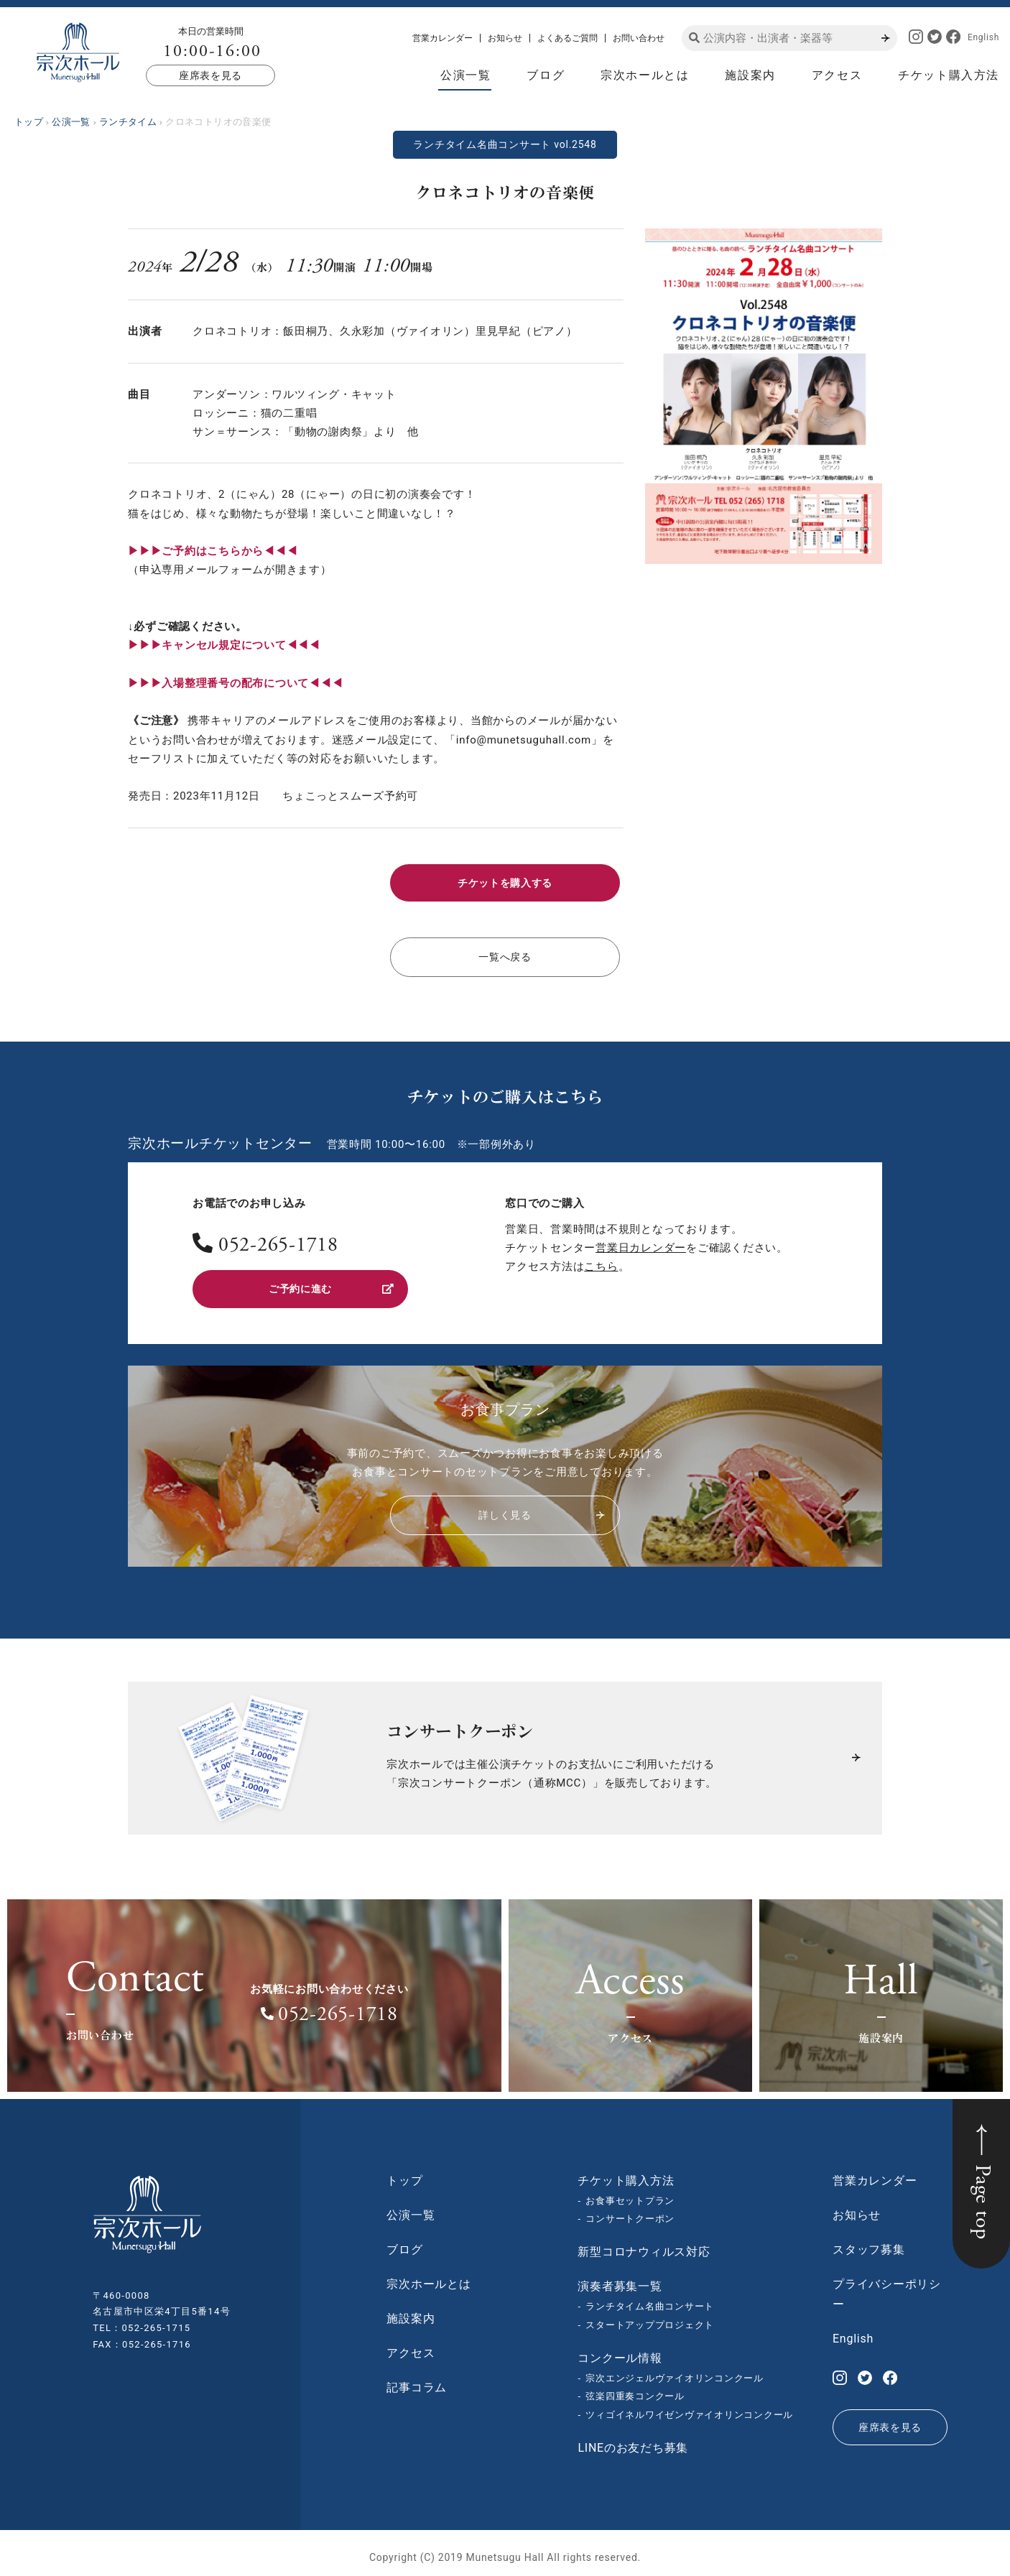 Image resolution: width=1010 pixels, height=2576 pixels. Describe the element at coordinates (546, 75) in the screenshot. I see `ブログ` at that location.